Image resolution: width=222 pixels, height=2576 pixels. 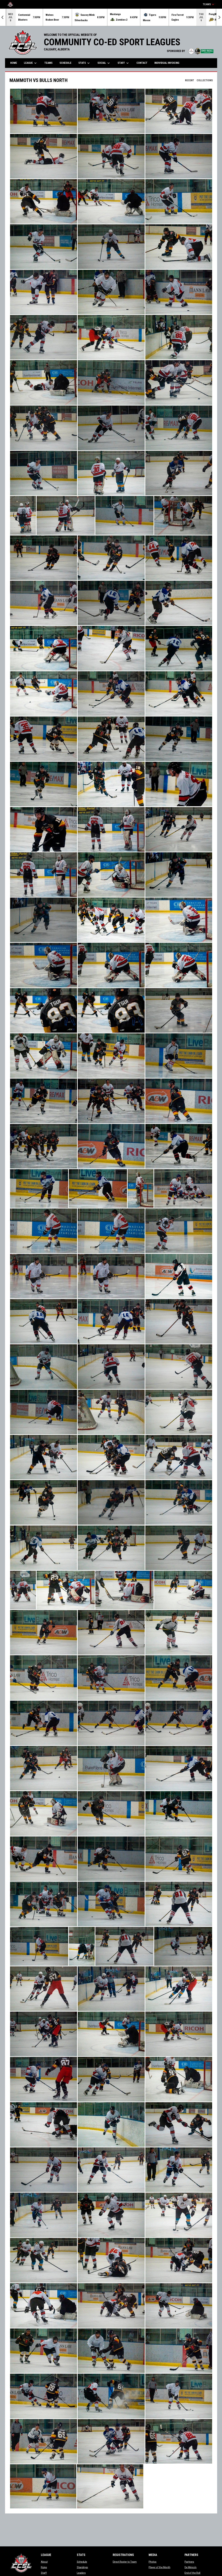 I want to click on Standings, so click(x=82, y=2567).